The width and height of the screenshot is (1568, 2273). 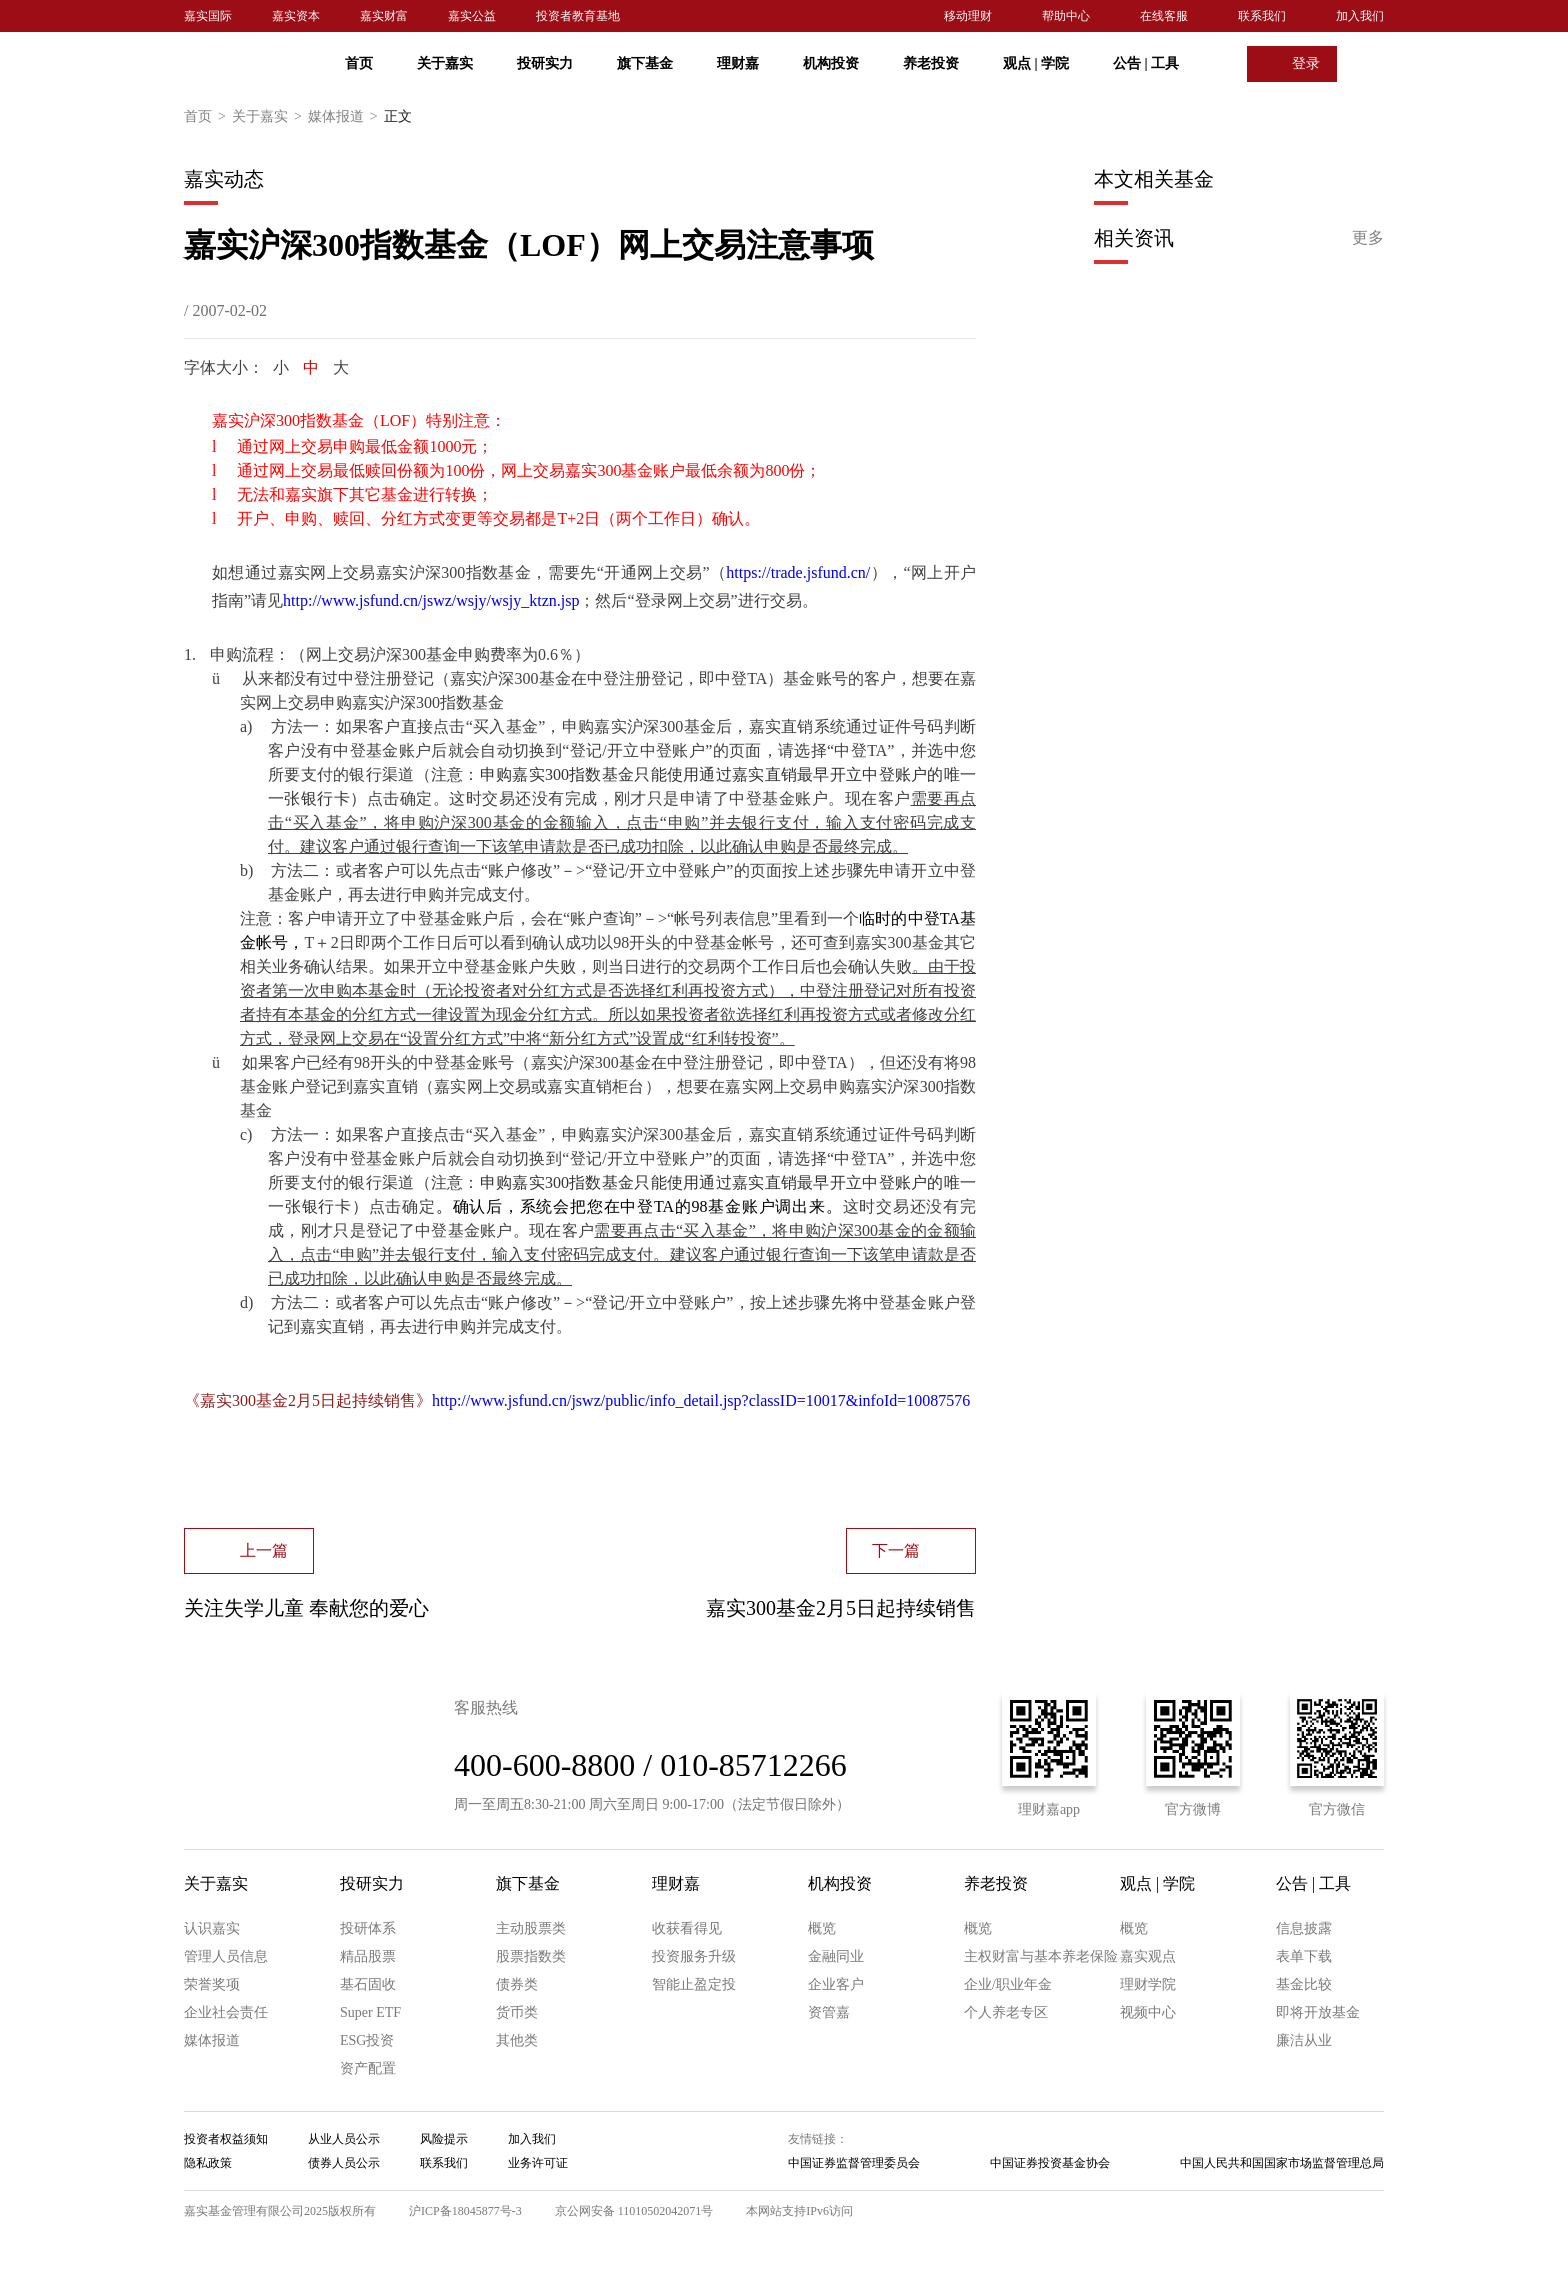 What do you see at coordinates (831, 63) in the screenshot?
I see `机构投资` at bounding box center [831, 63].